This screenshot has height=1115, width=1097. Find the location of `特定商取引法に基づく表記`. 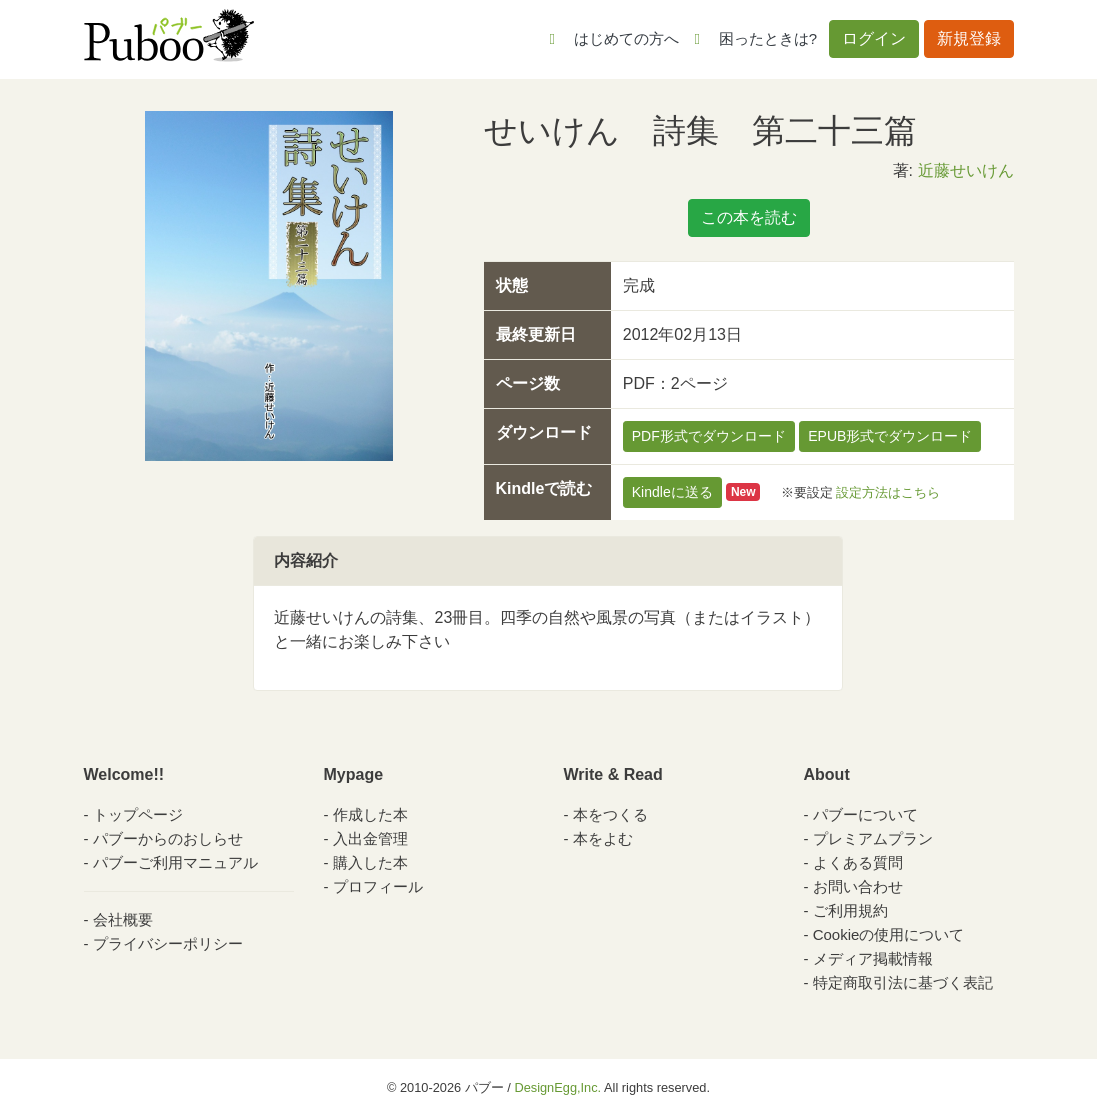

特定商取引法に基づく表記 is located at coordinates (903, 982).